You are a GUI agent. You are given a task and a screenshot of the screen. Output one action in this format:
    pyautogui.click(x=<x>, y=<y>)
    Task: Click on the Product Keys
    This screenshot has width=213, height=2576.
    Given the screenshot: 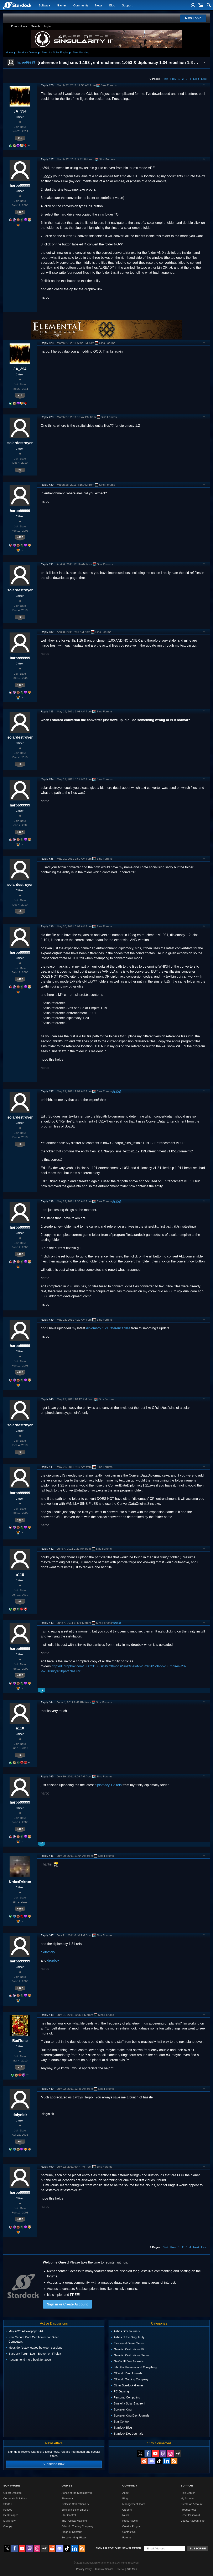 What is the action you would take?
    pyautogui.click(x=188, y=2509)
    